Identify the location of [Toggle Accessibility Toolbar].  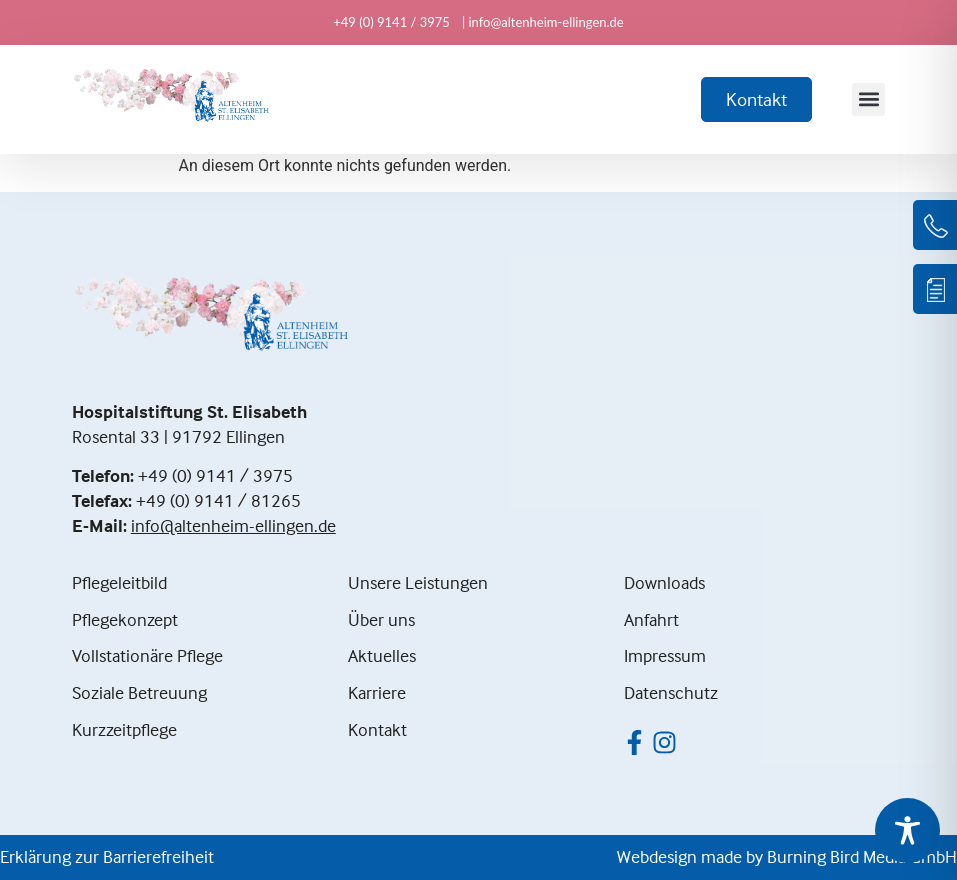
(907, 830).